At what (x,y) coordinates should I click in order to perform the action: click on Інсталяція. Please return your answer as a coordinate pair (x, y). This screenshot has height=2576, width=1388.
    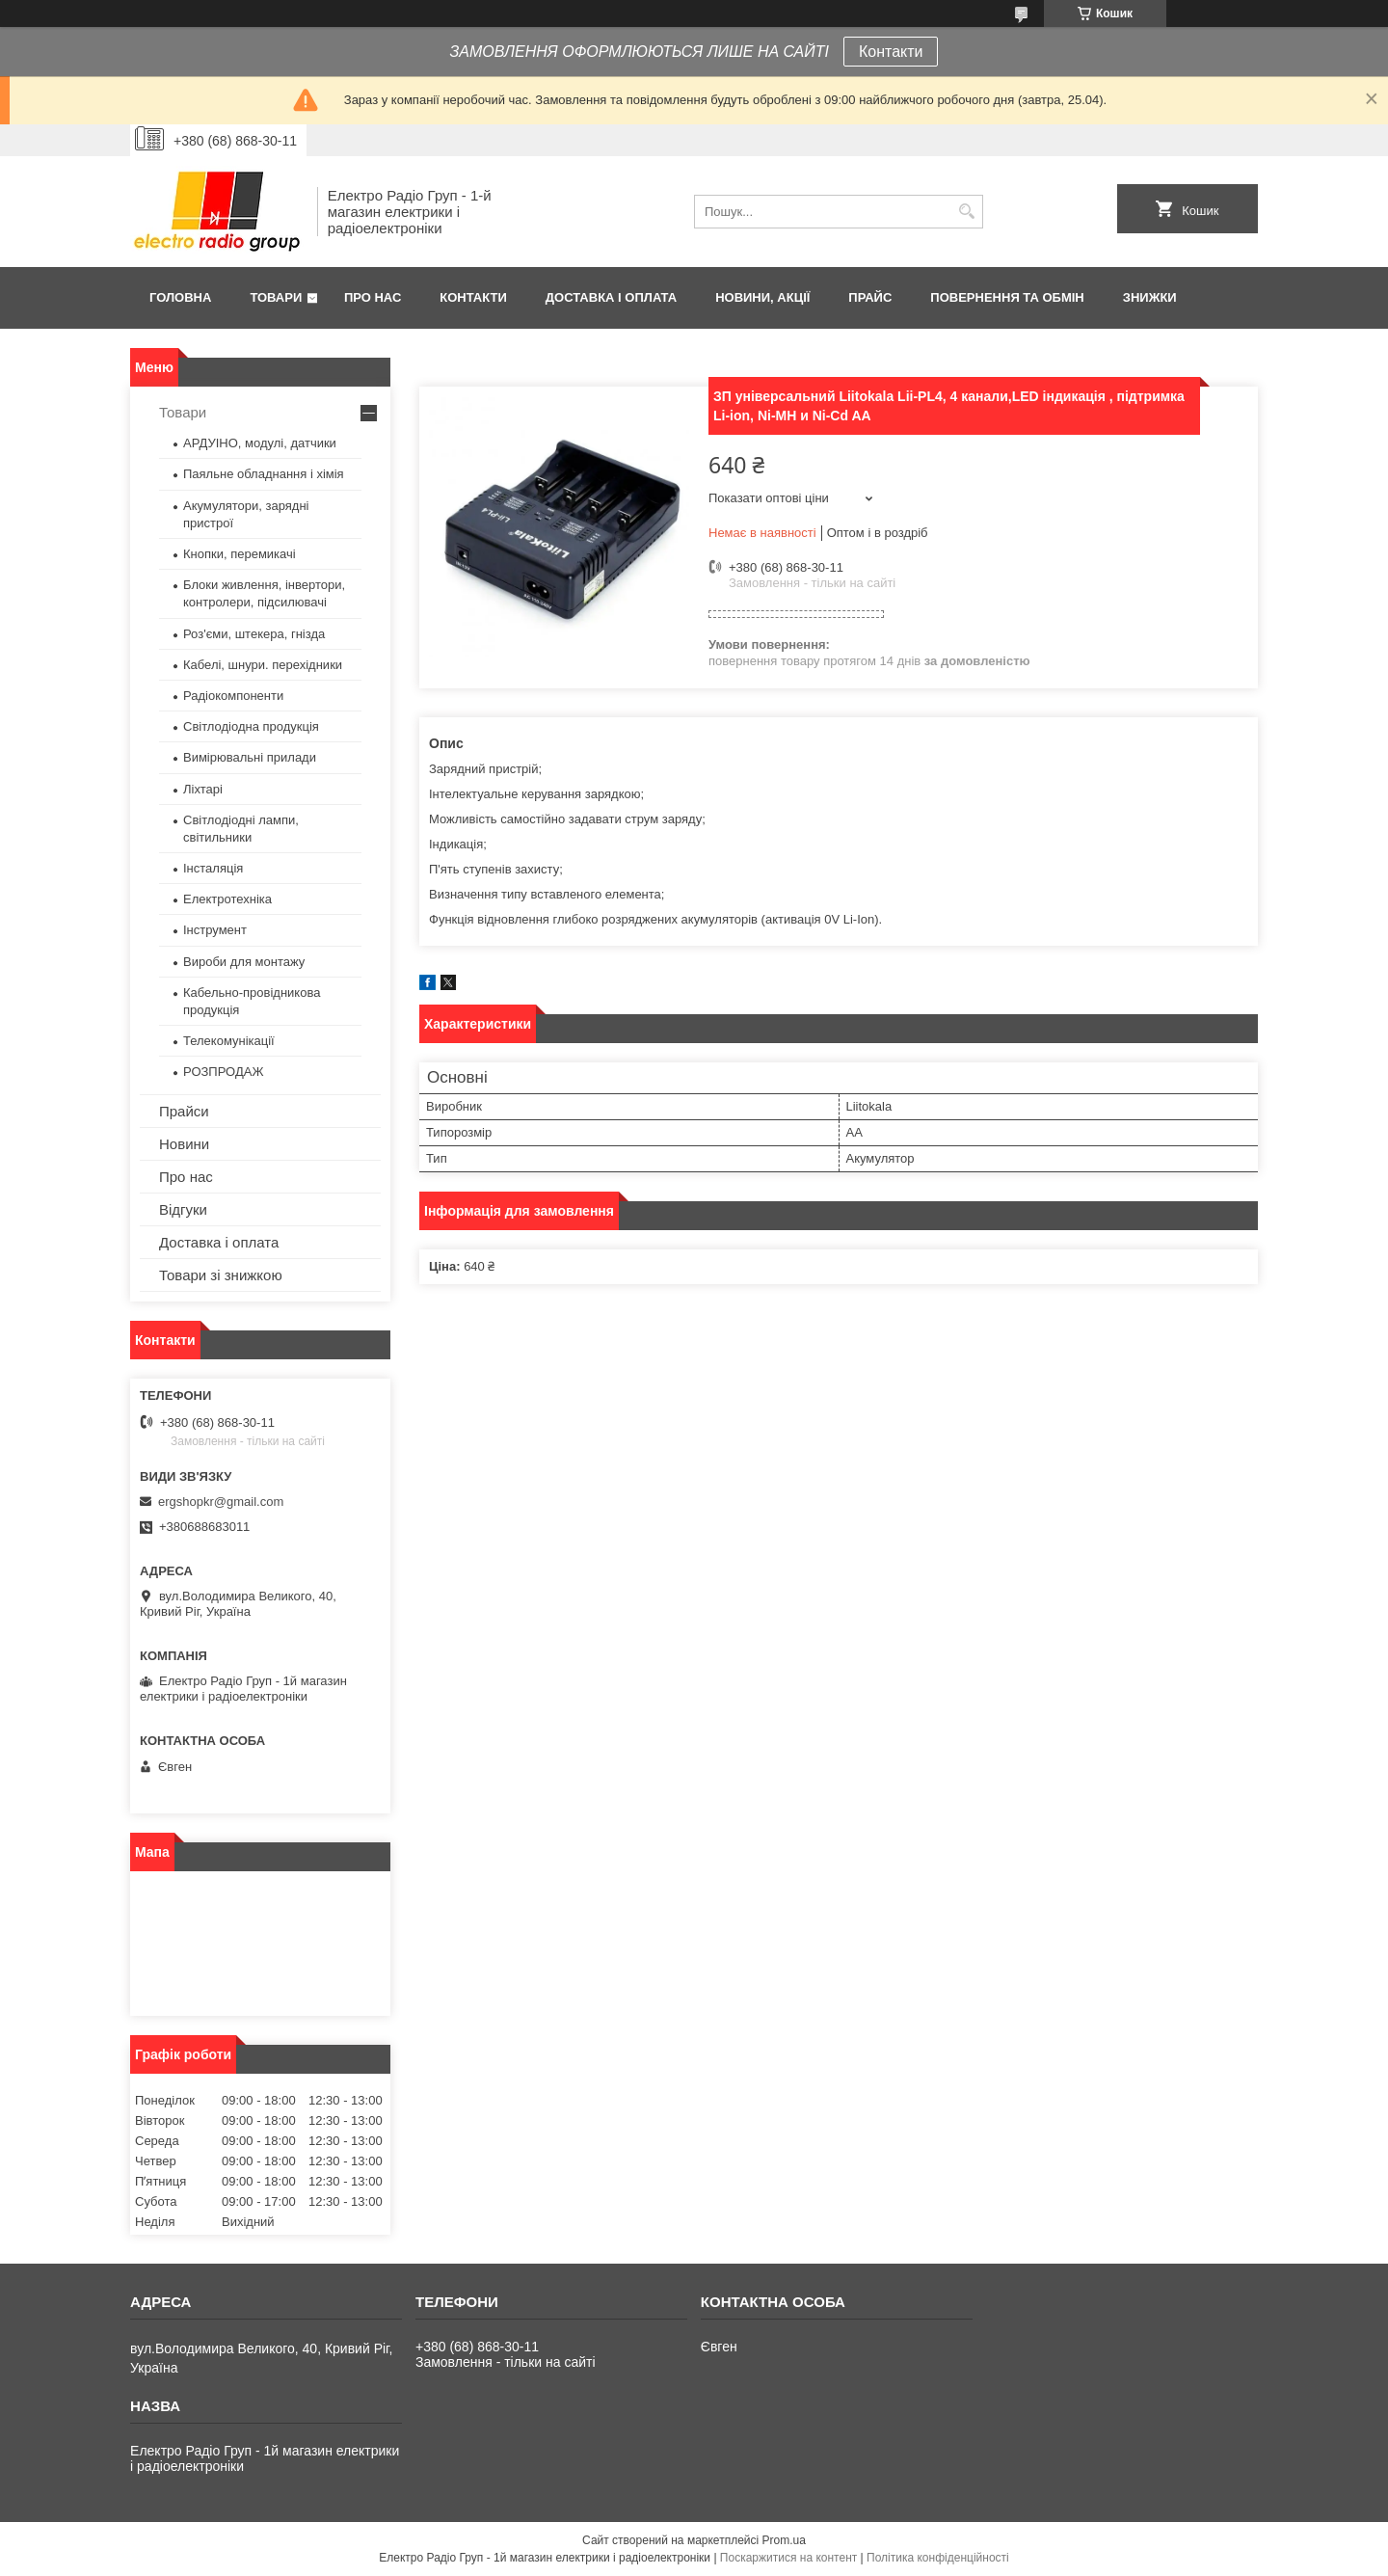
    Looking at the image, I should click on (213, 868).